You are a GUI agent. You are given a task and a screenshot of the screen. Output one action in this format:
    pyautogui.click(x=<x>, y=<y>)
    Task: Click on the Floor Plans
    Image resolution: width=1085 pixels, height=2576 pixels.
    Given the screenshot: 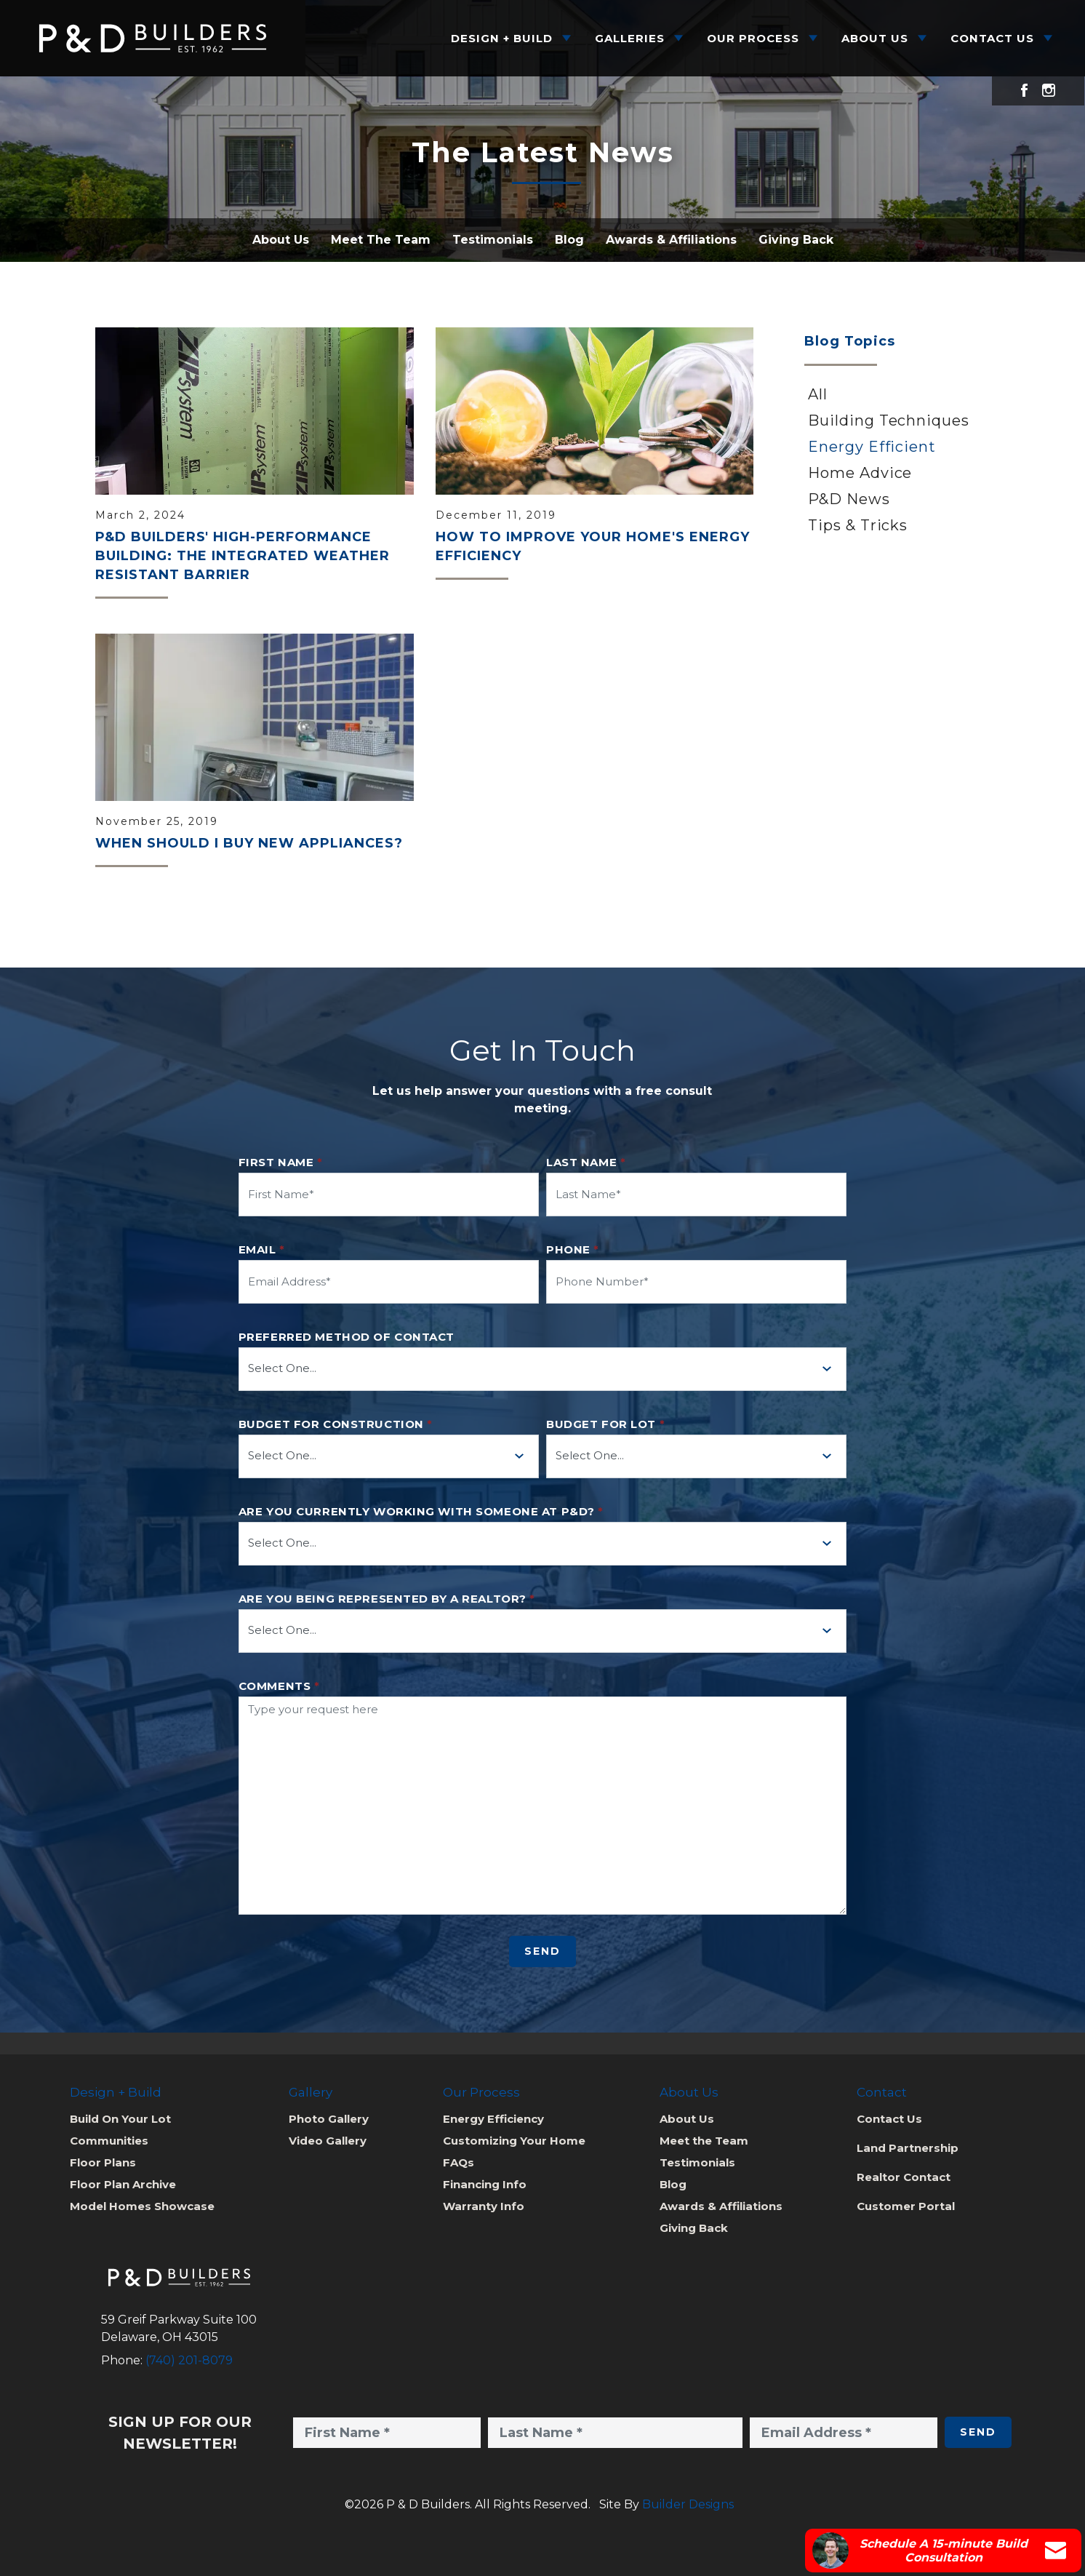 What is the action you would take?
    pyautogui.click(x=103, y=2162)
    